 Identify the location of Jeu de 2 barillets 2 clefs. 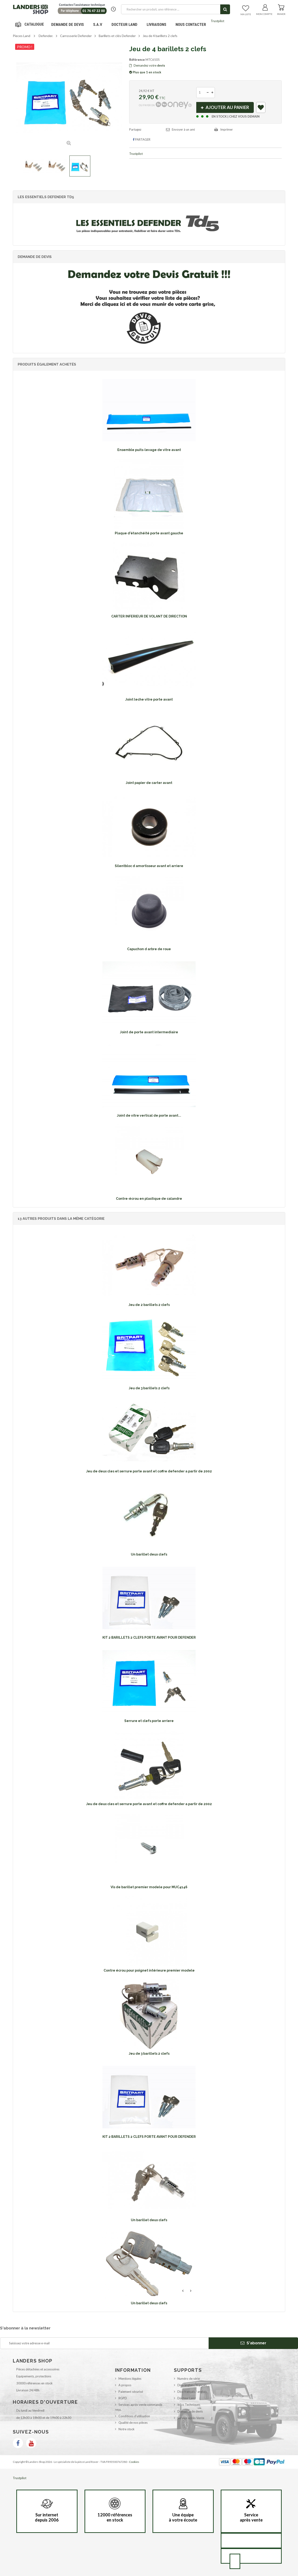
(149, 1305).